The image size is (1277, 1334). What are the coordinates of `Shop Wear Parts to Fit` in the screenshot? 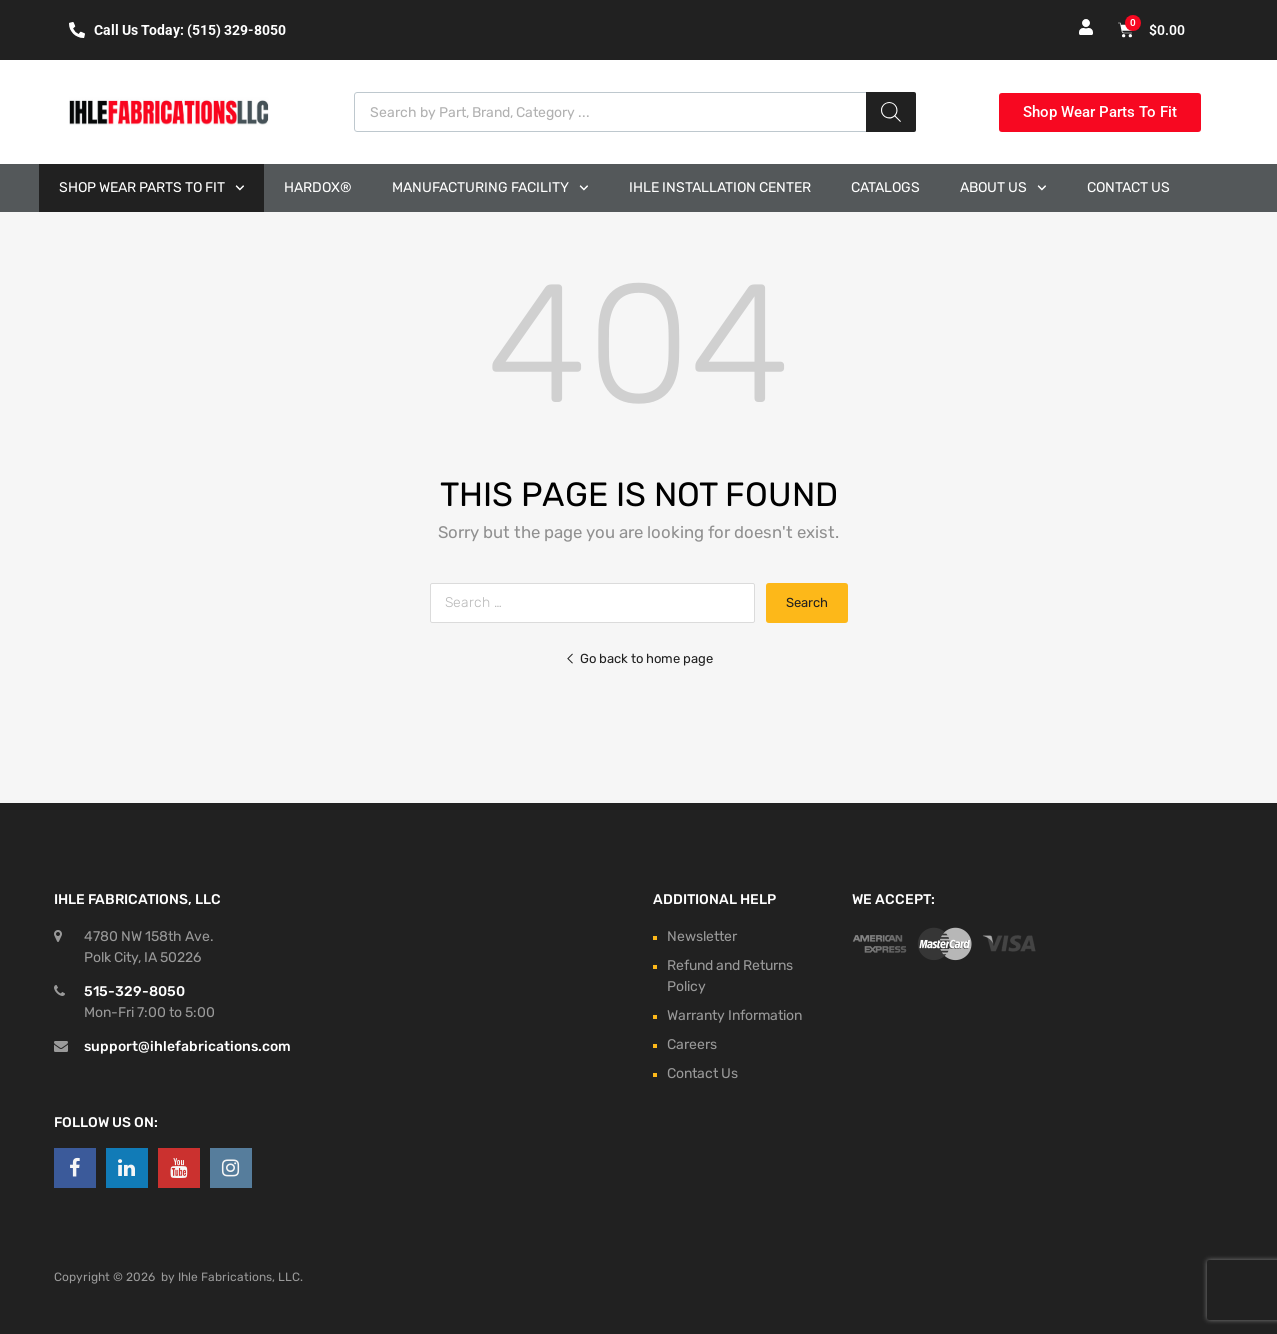 It's located at (152, 188).